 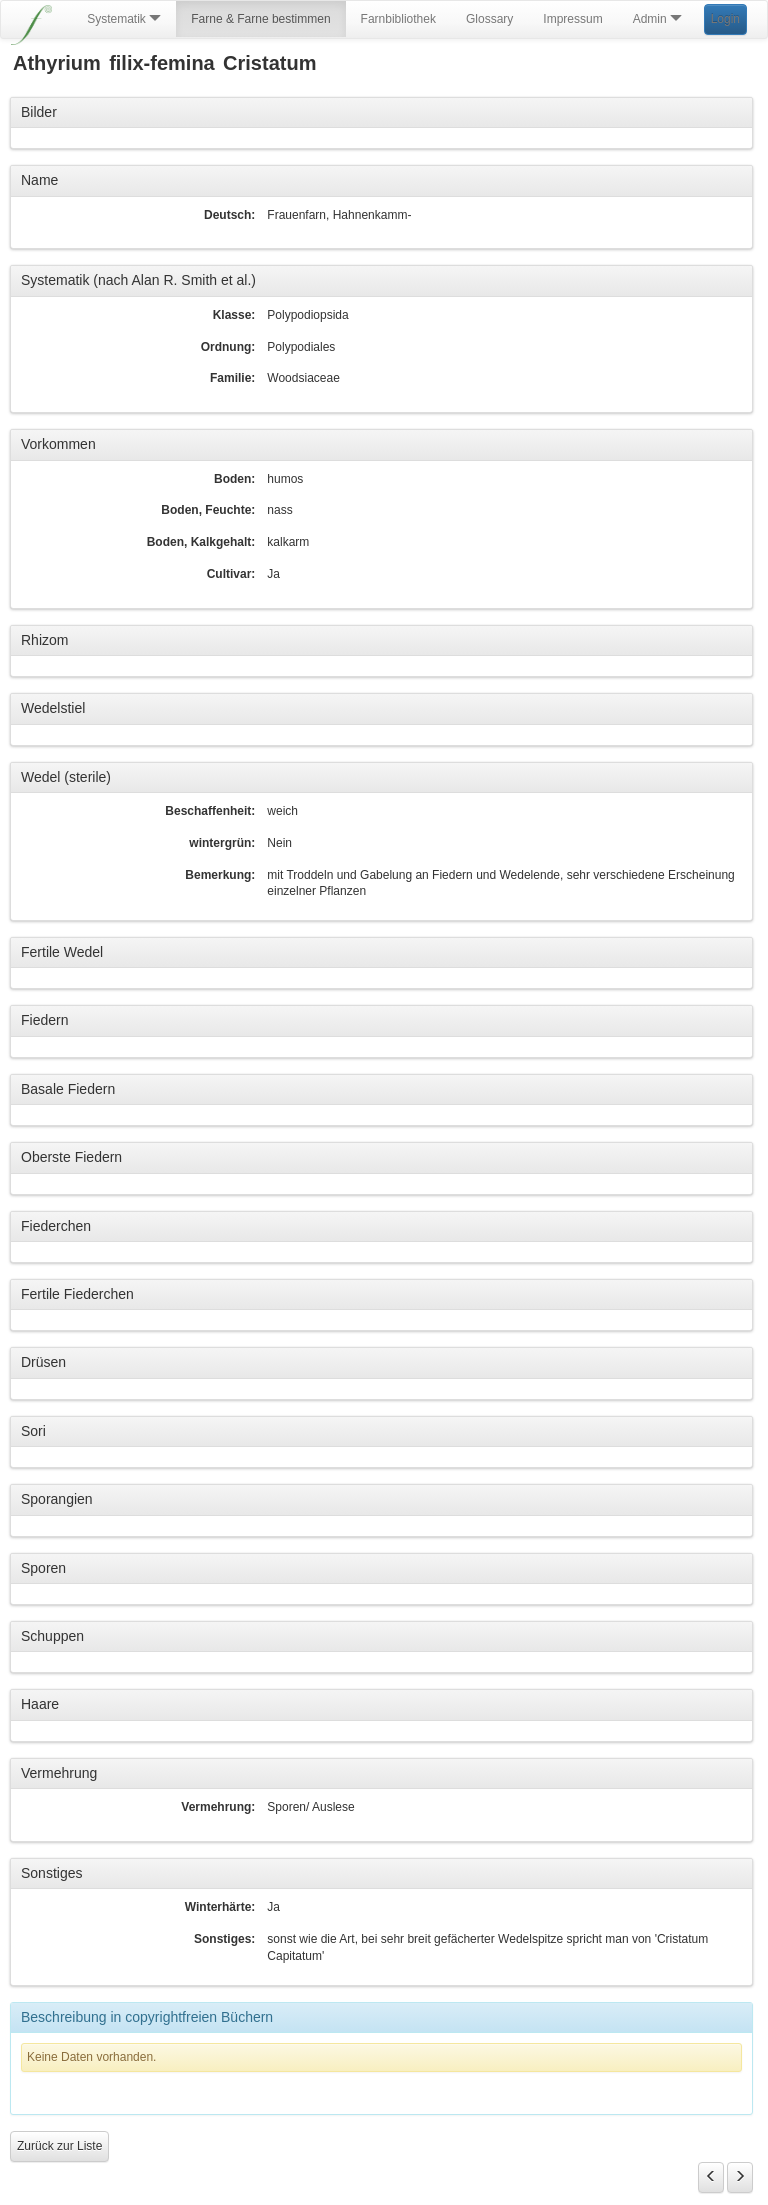 What do you see at coordinates (228, 347) in the screenshot?
I see `Ordnung:` at bounding box center [228, 347].